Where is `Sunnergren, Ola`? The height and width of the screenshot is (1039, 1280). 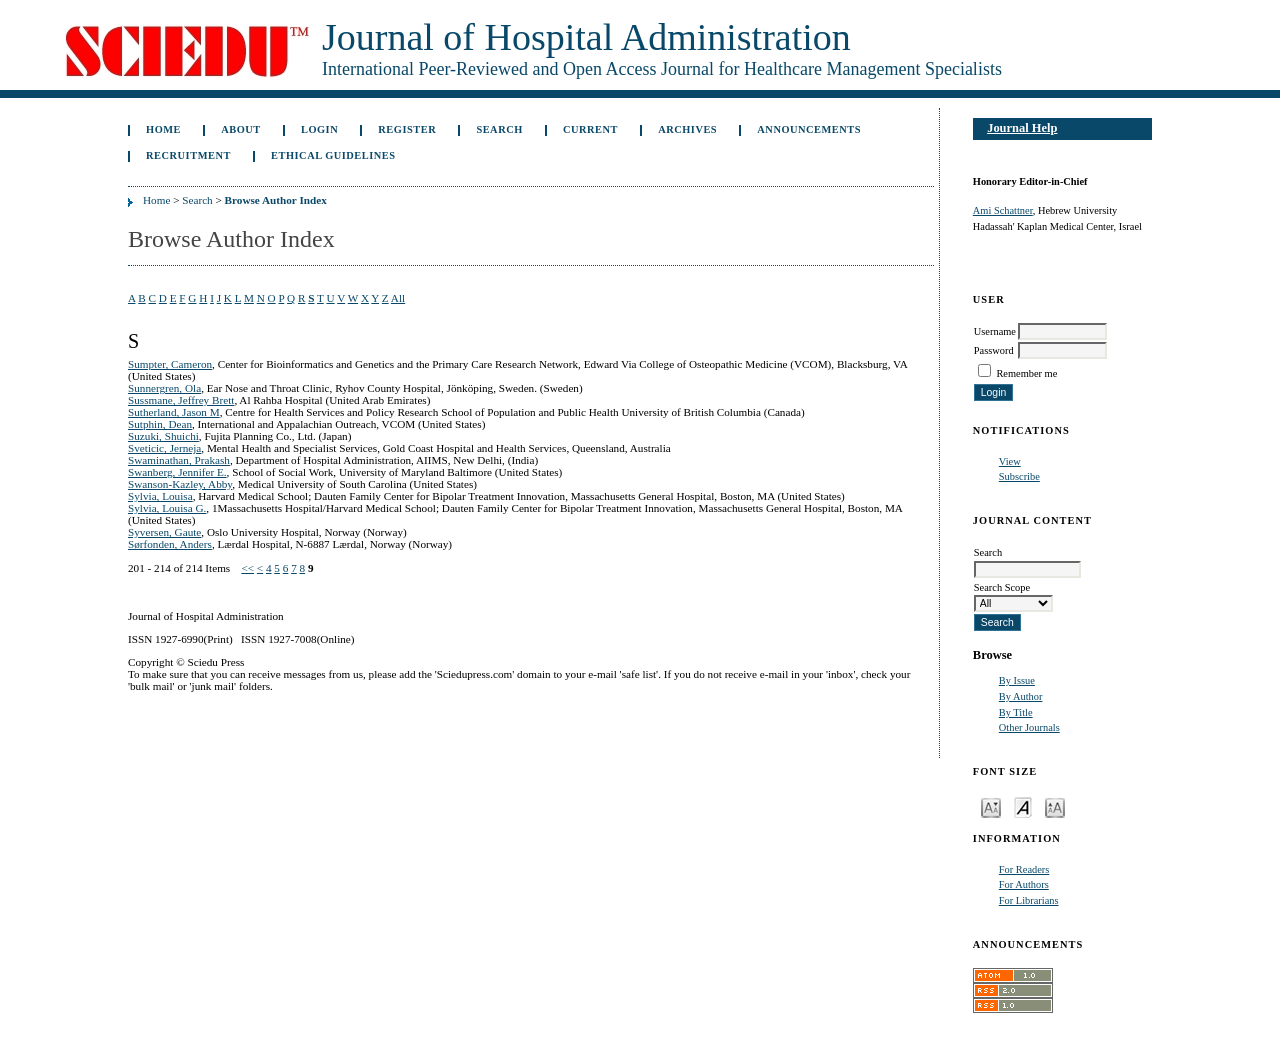 Sunnergren, Ola is located at coordinates (164, 388).